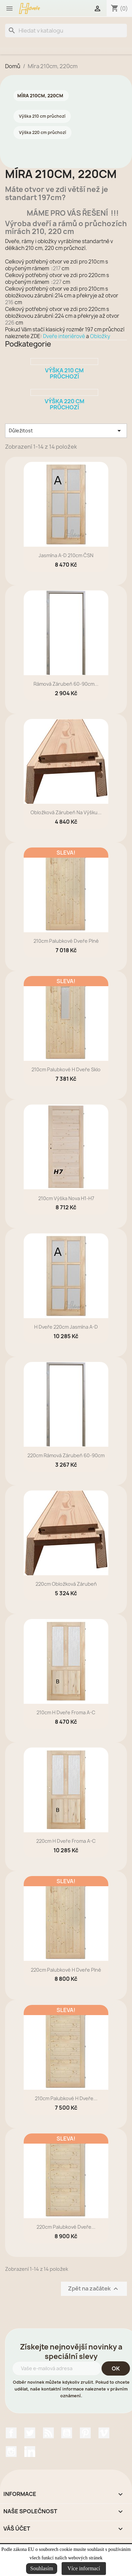 Image resolution: width=132 pixels, height=2576 pixels. What do you see at coordinates (66, 1455) in the screenshot?
I see `220cm rámová zárubeň 60-90cm` at bounding box center [66, 1455].